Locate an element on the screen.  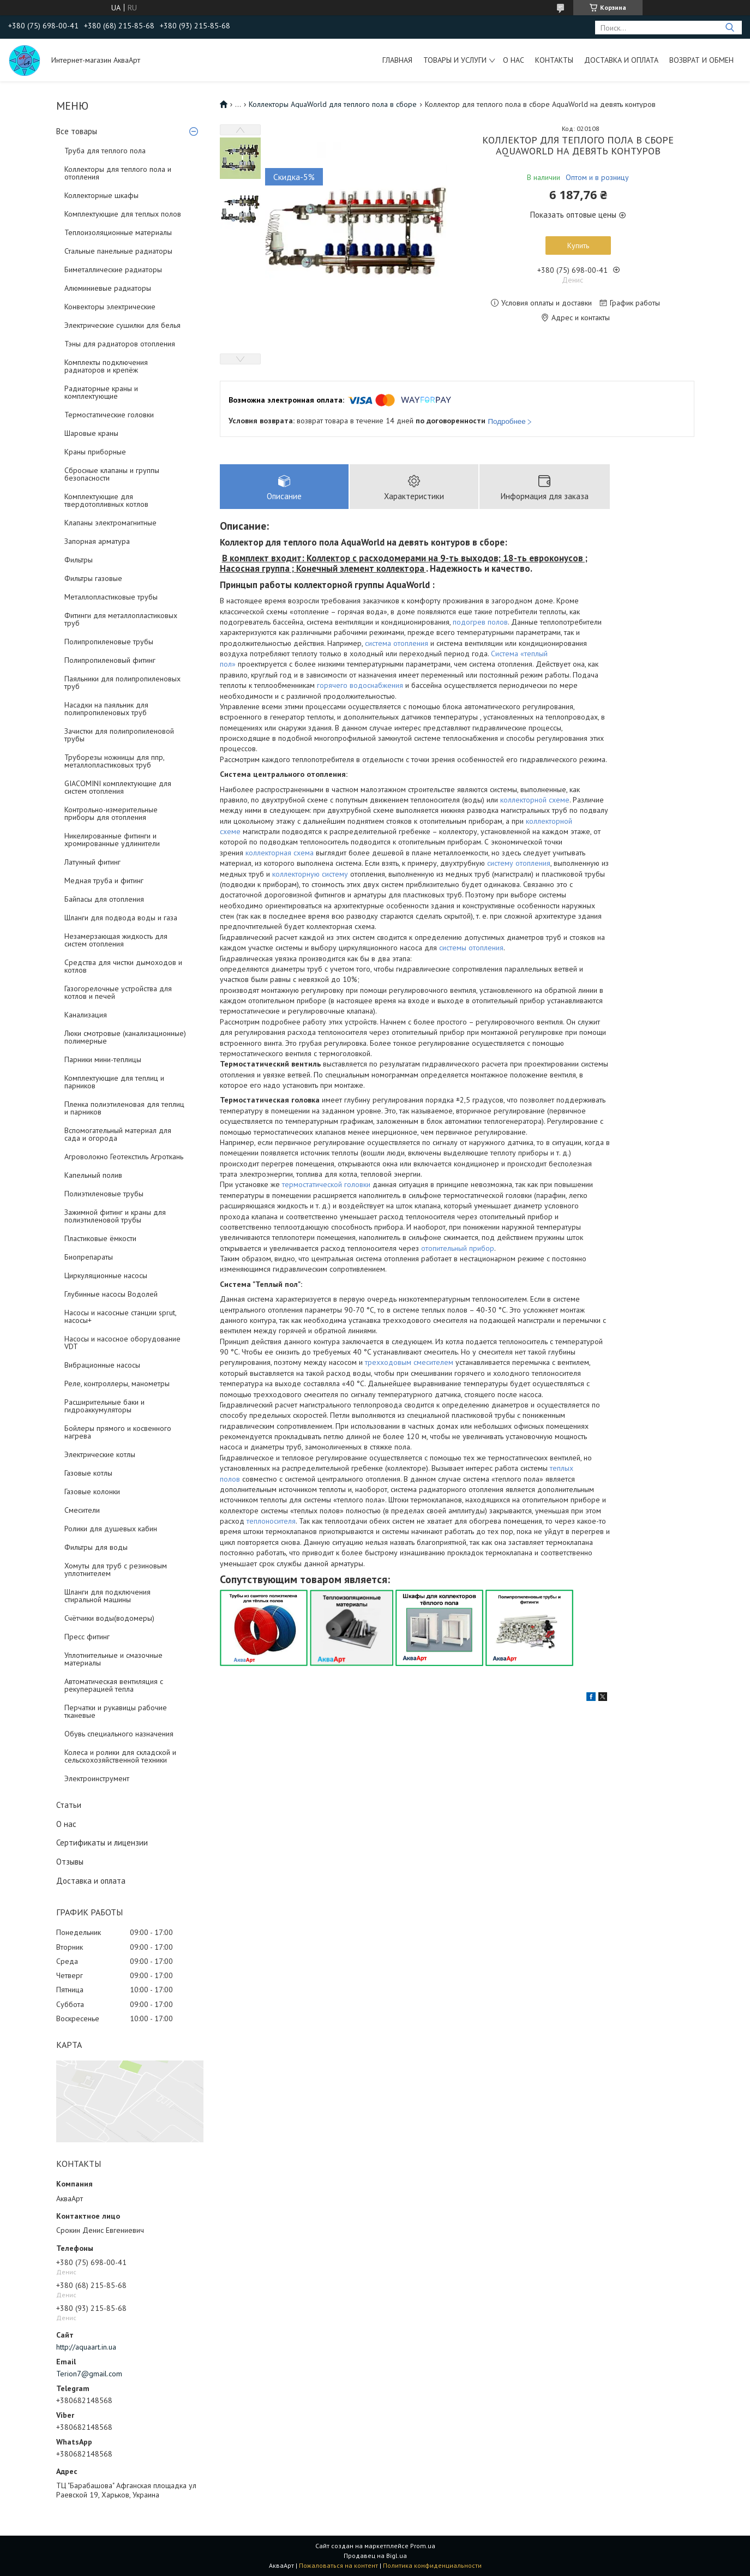
Ролики для душевых кабин is located at coordinates (110, 1528).